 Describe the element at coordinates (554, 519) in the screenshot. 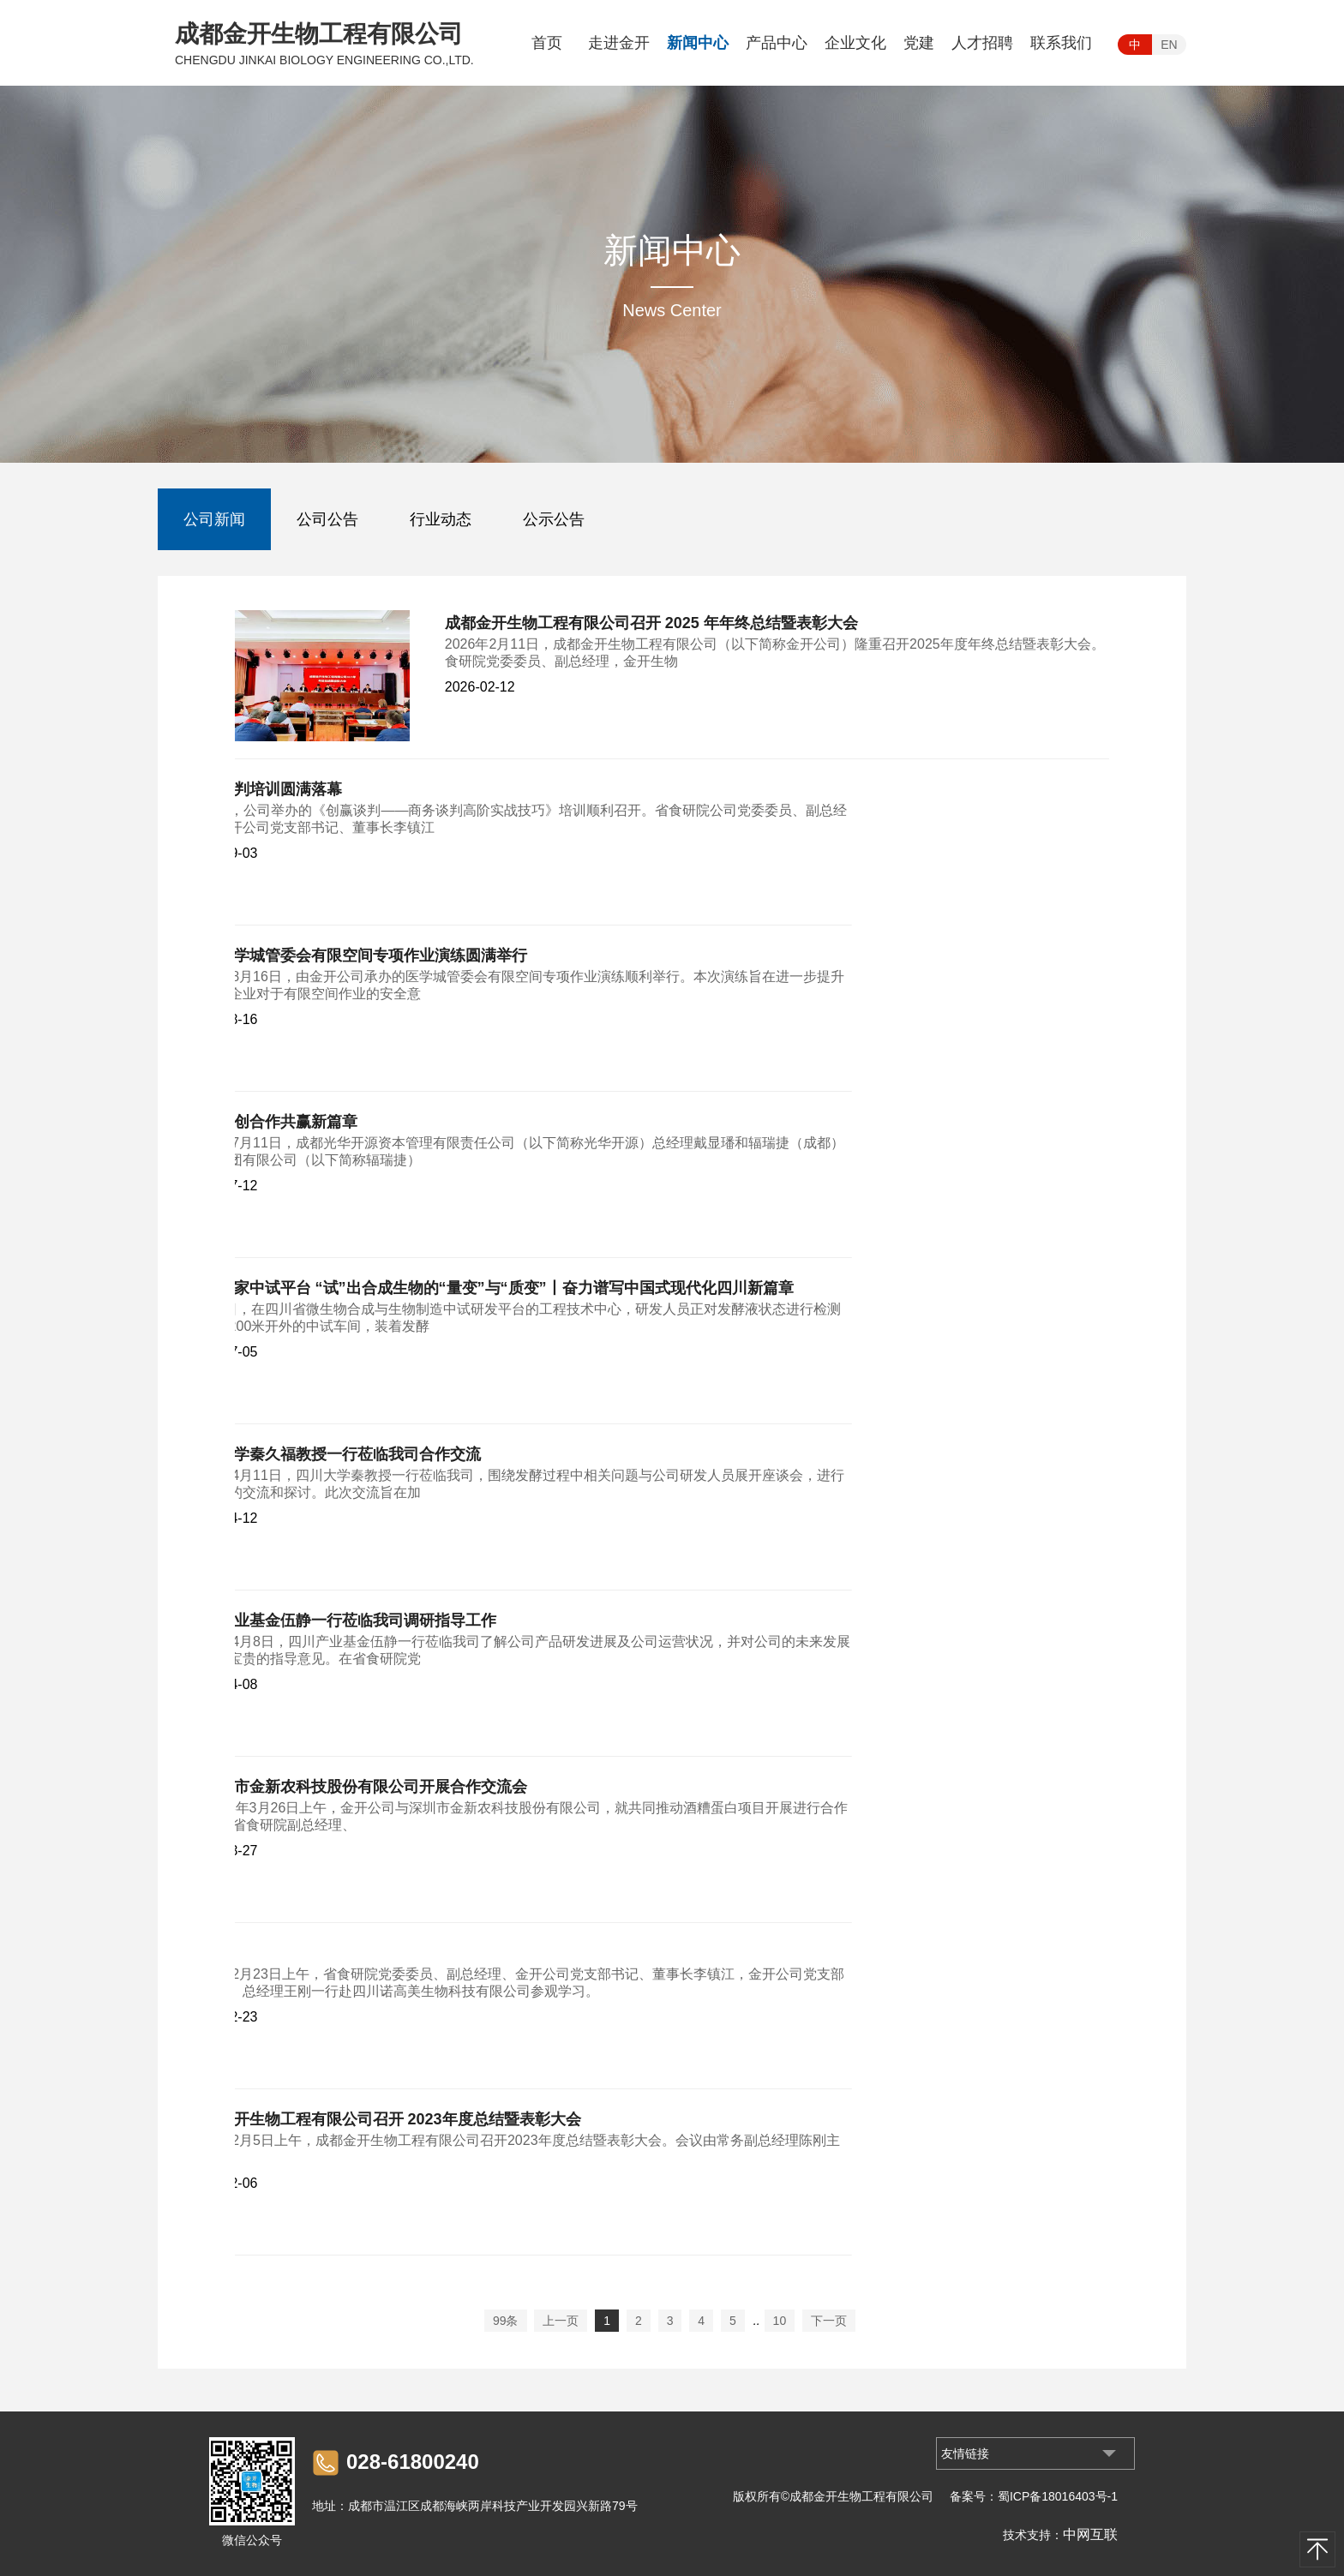

I see `公示公告` at that location.